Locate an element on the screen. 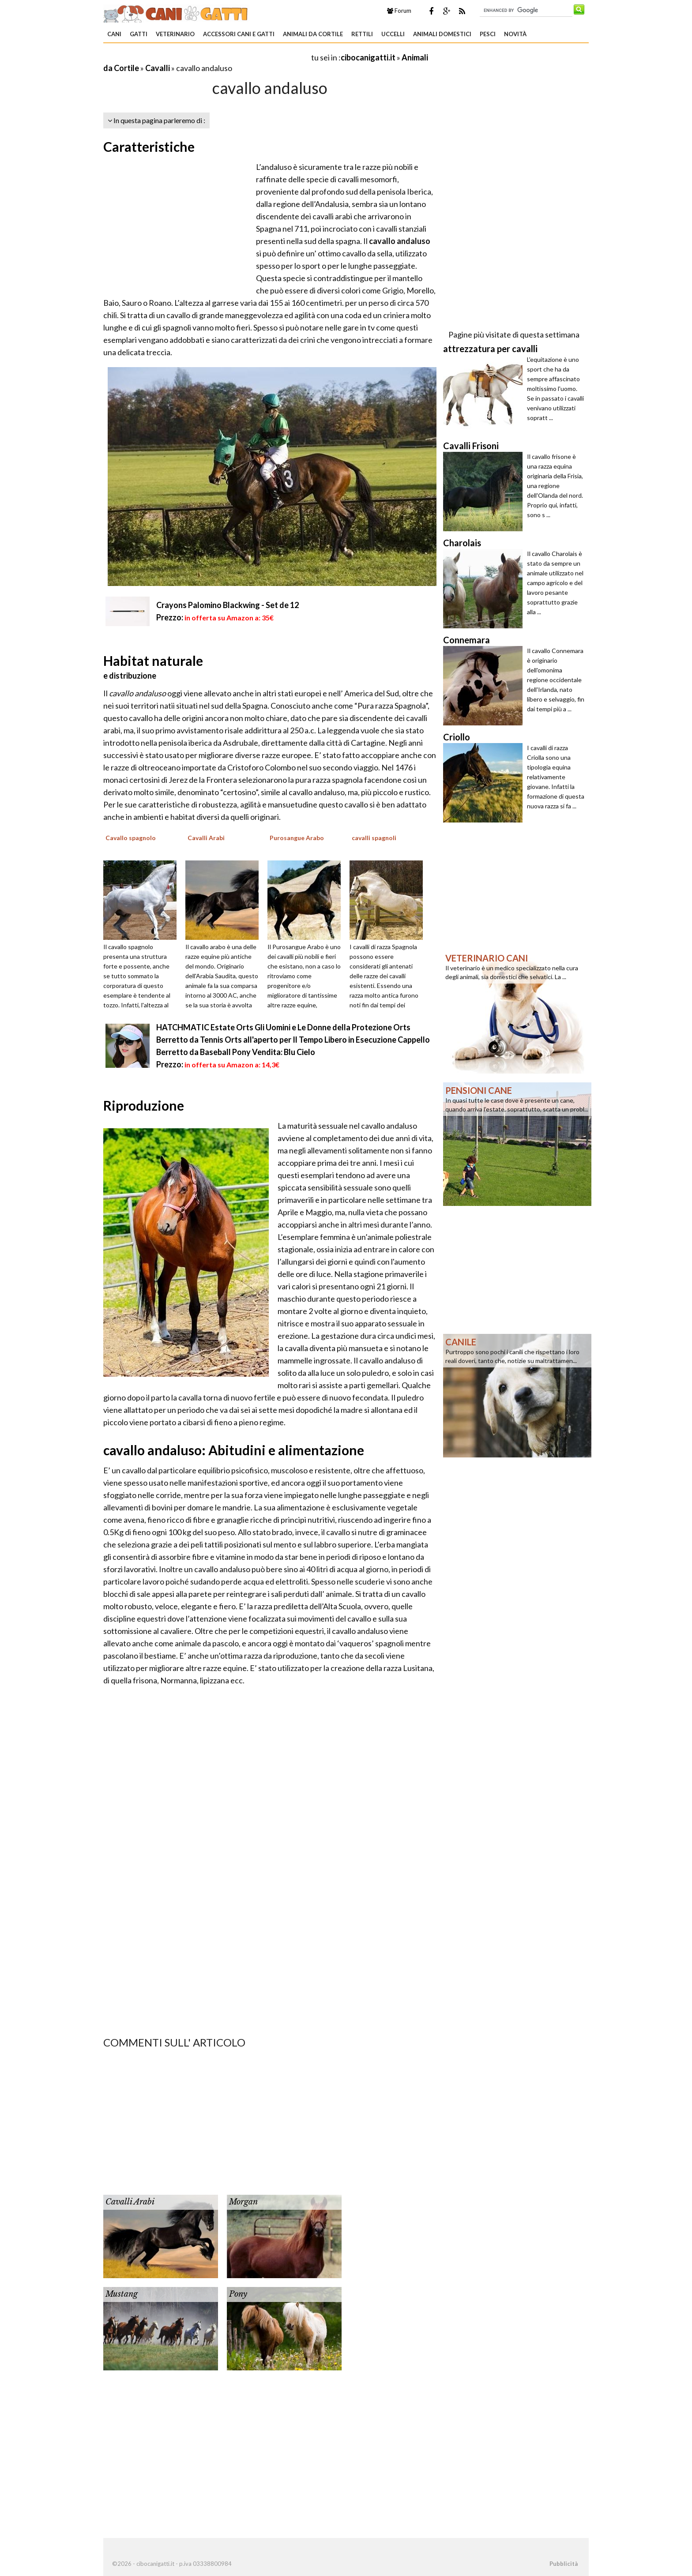  Cani is located at coordinates (114, 34).